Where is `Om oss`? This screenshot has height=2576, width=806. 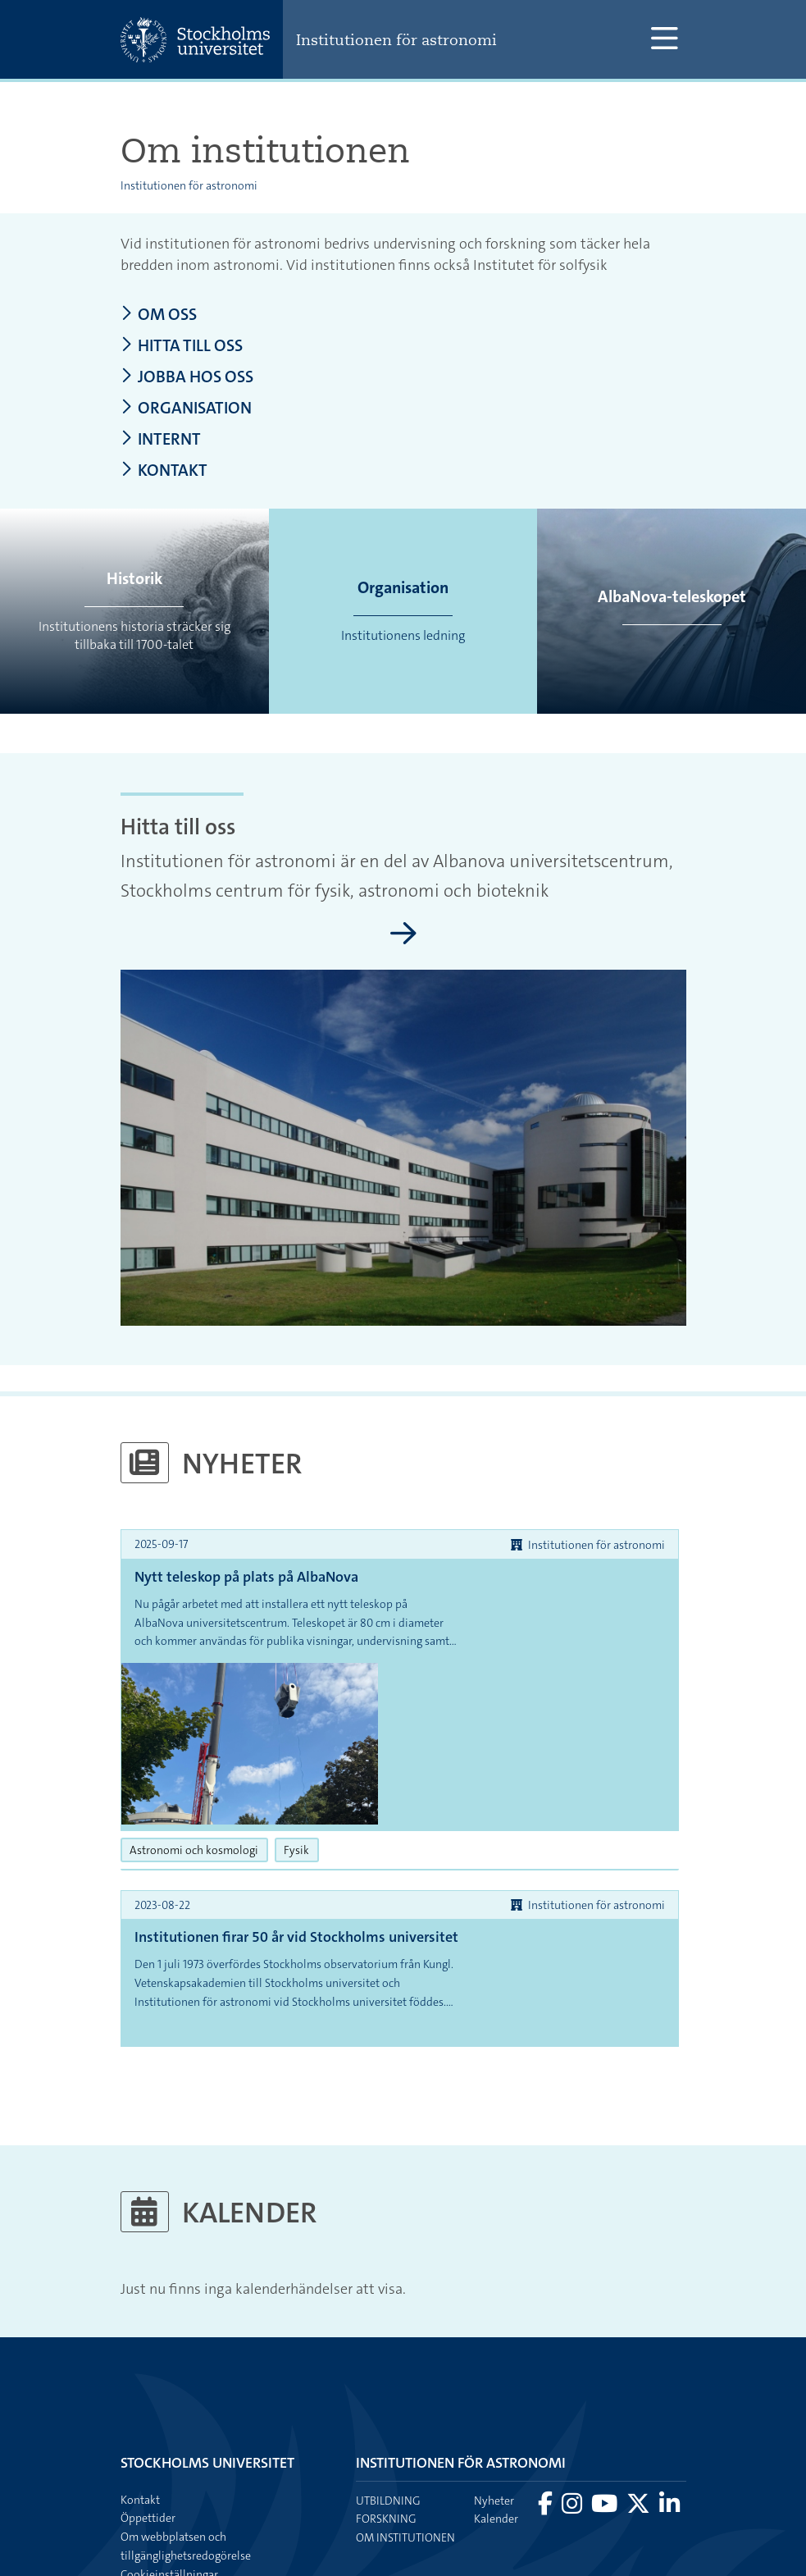
Om oss is located at coordinates (159, 315).